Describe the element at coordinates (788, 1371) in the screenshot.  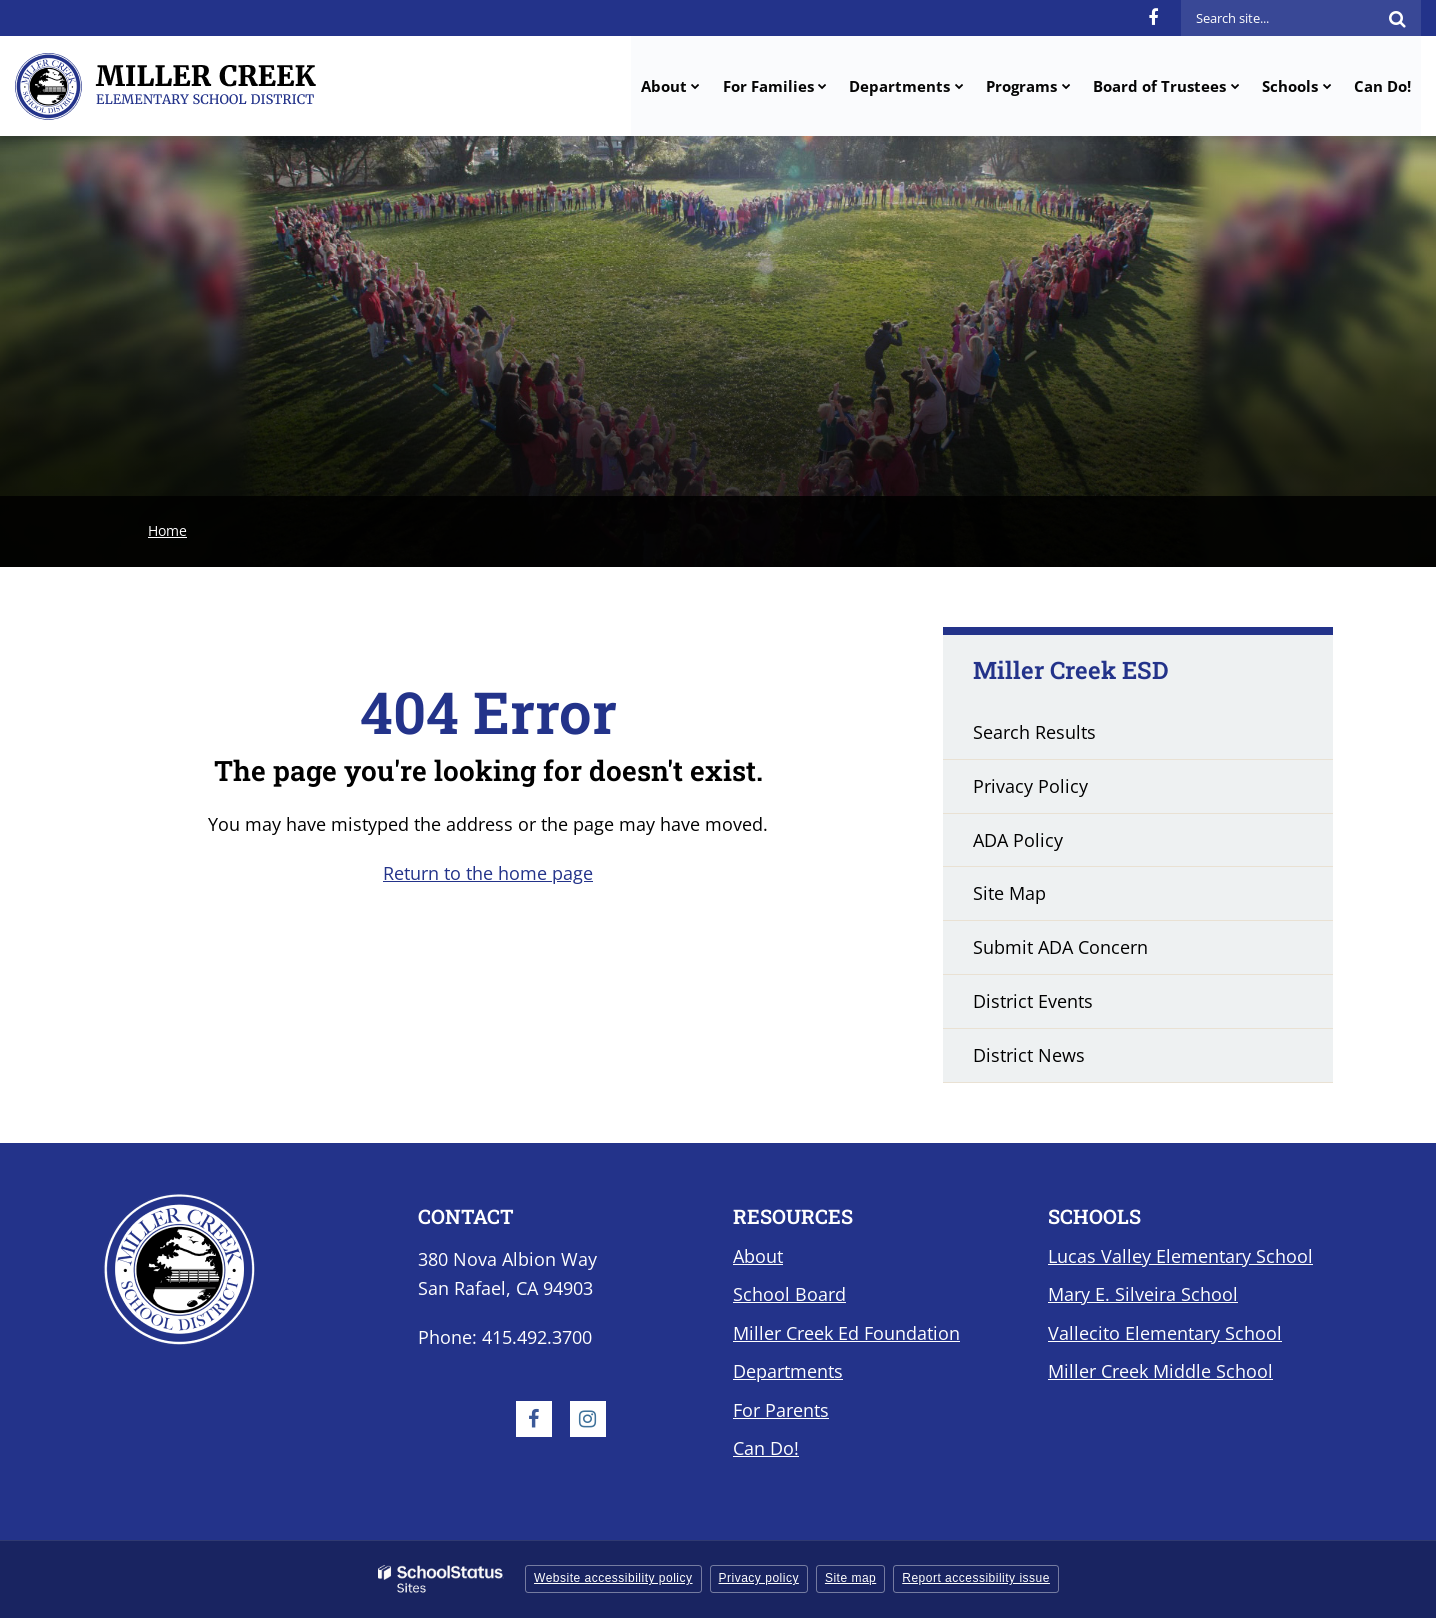
I see `Departments` at that location.